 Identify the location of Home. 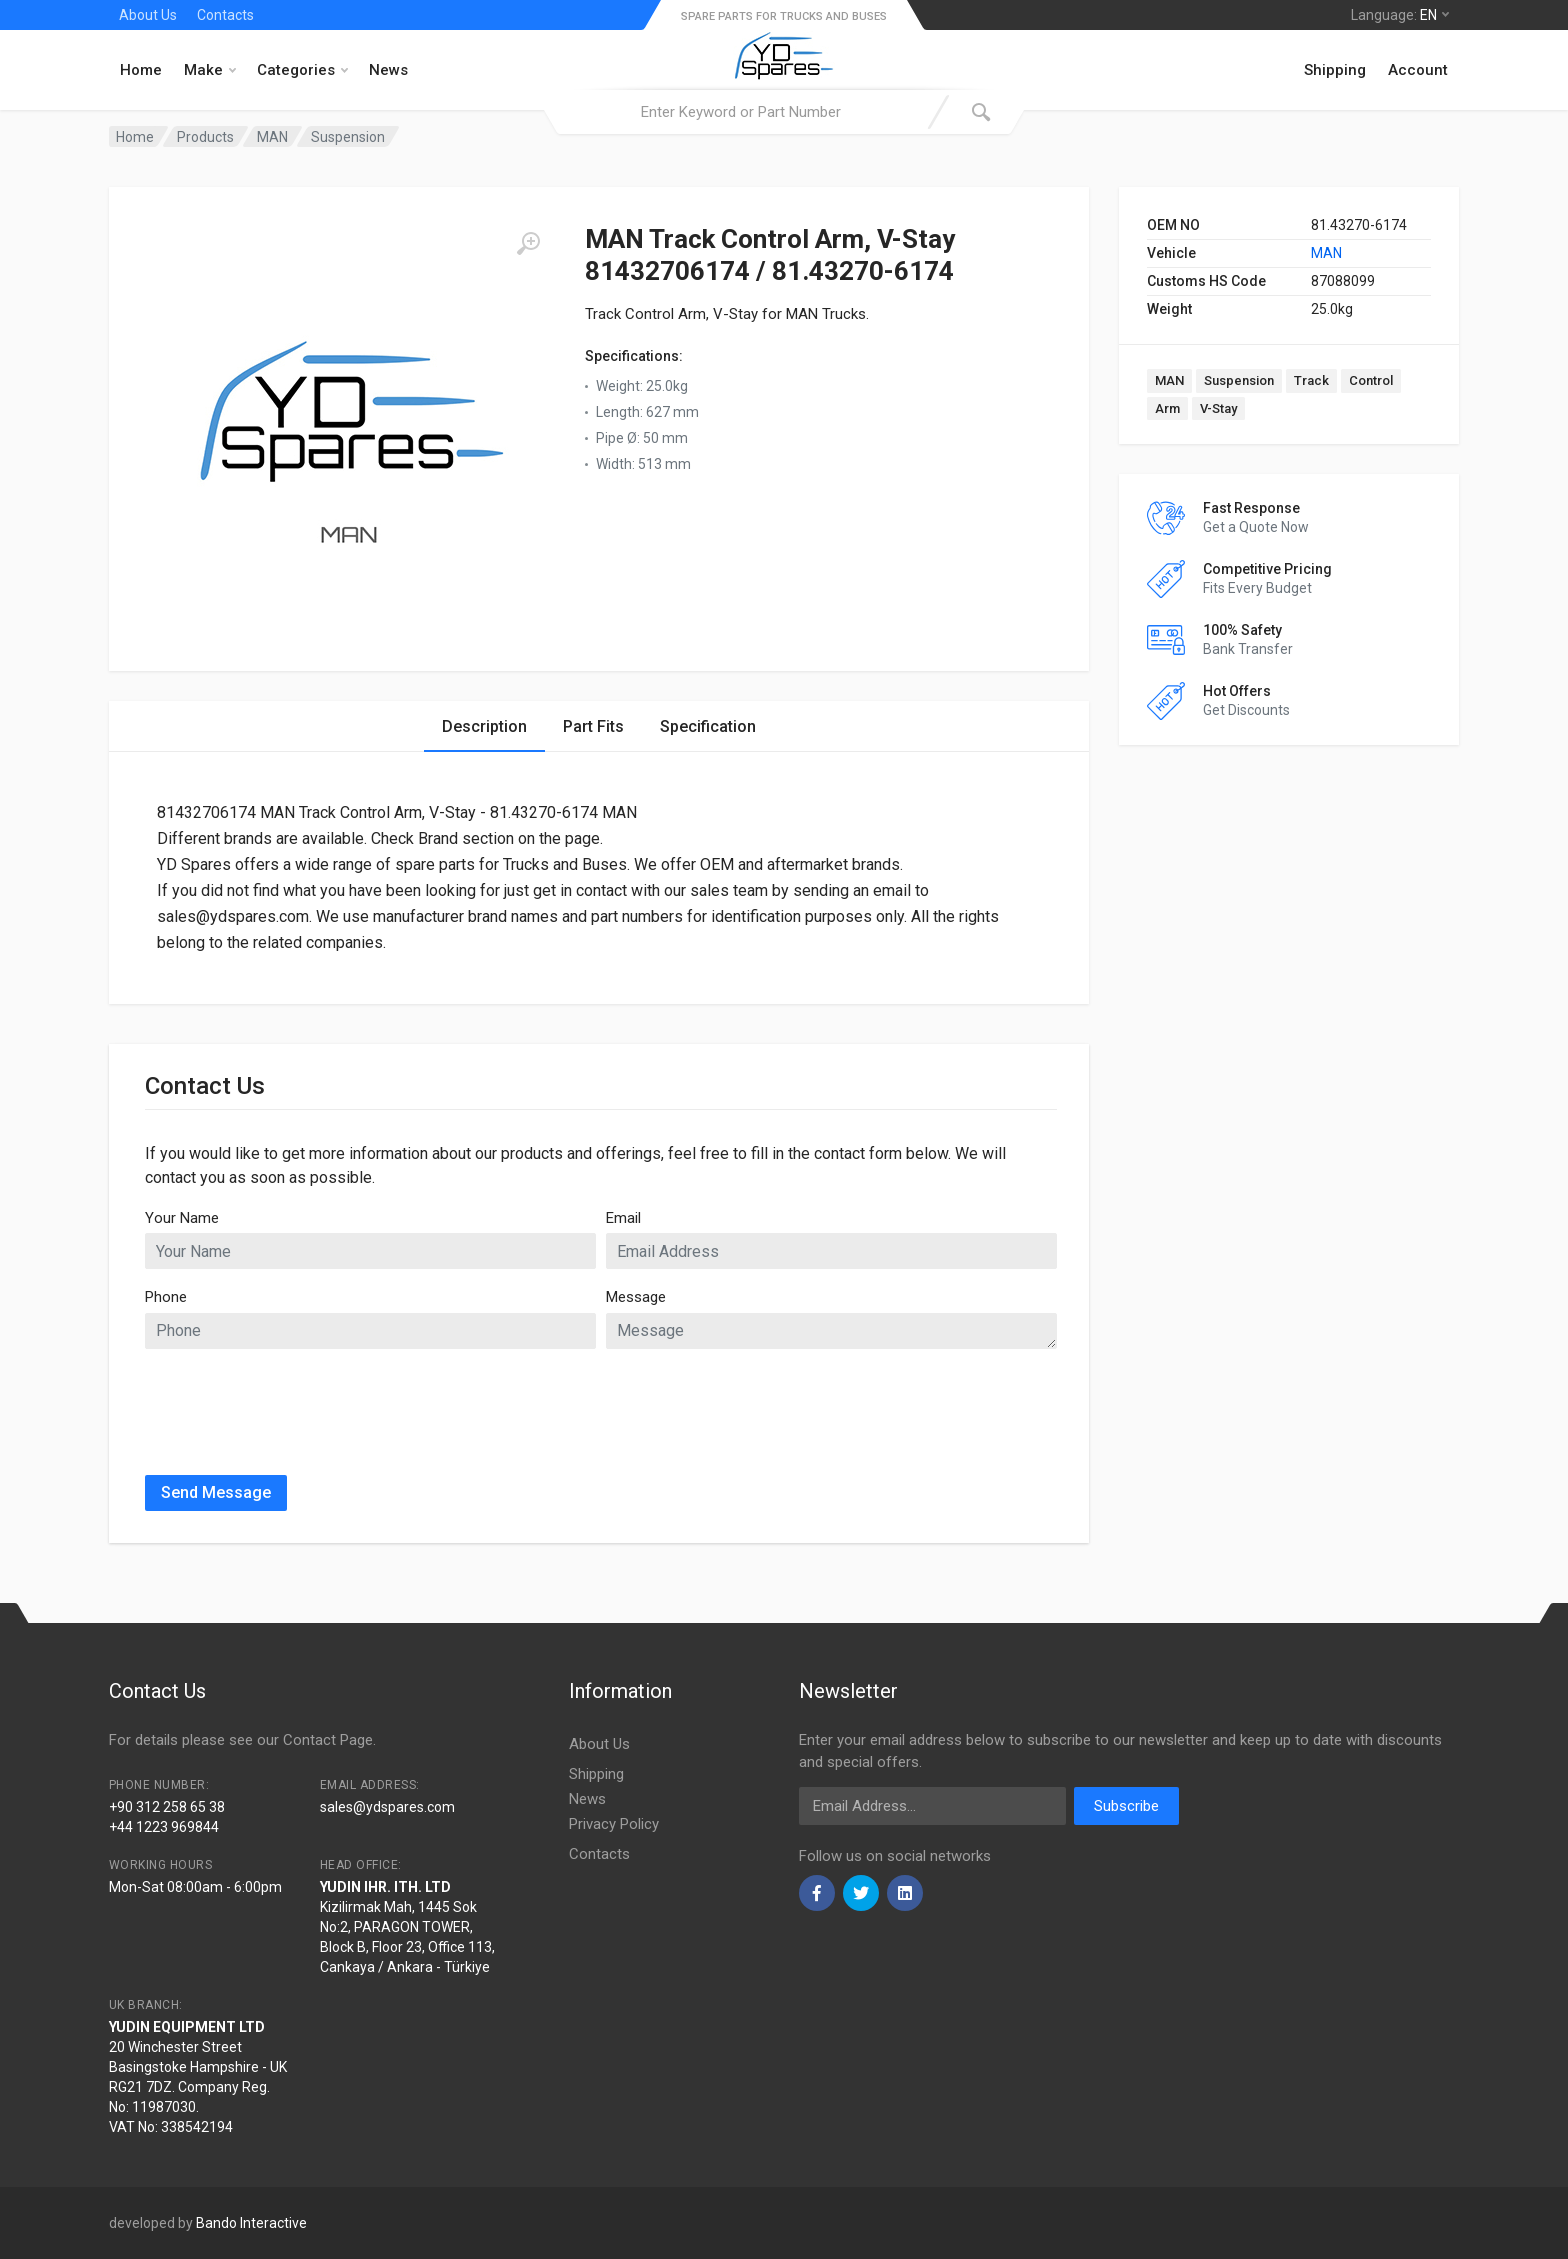
(141, 70).